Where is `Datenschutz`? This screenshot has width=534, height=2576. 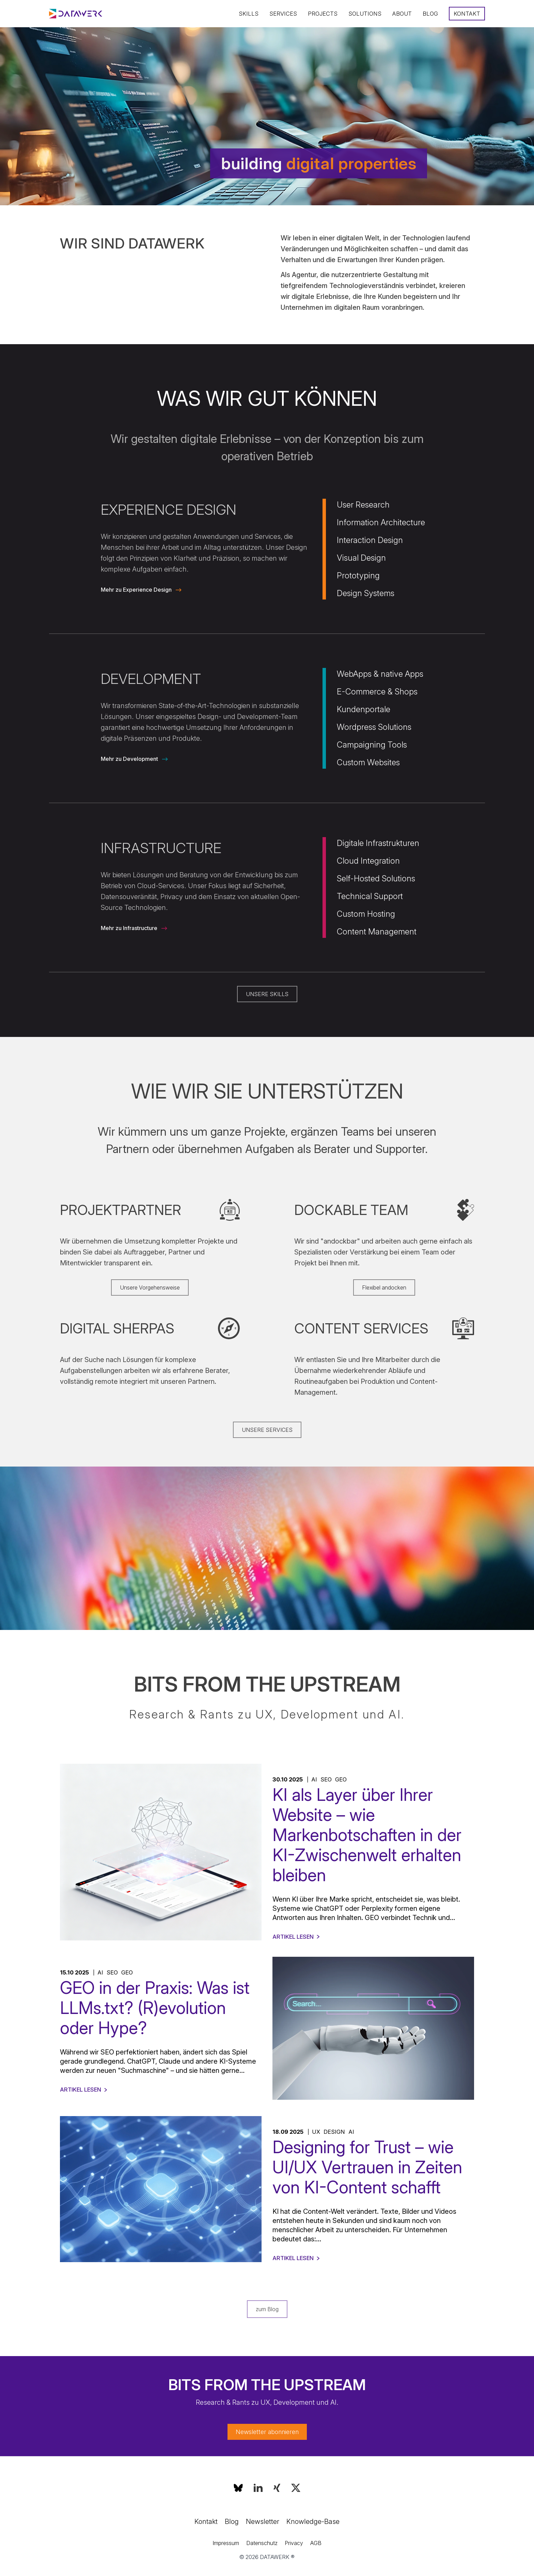
Datenschutz is located at coordinates (262, 2543).